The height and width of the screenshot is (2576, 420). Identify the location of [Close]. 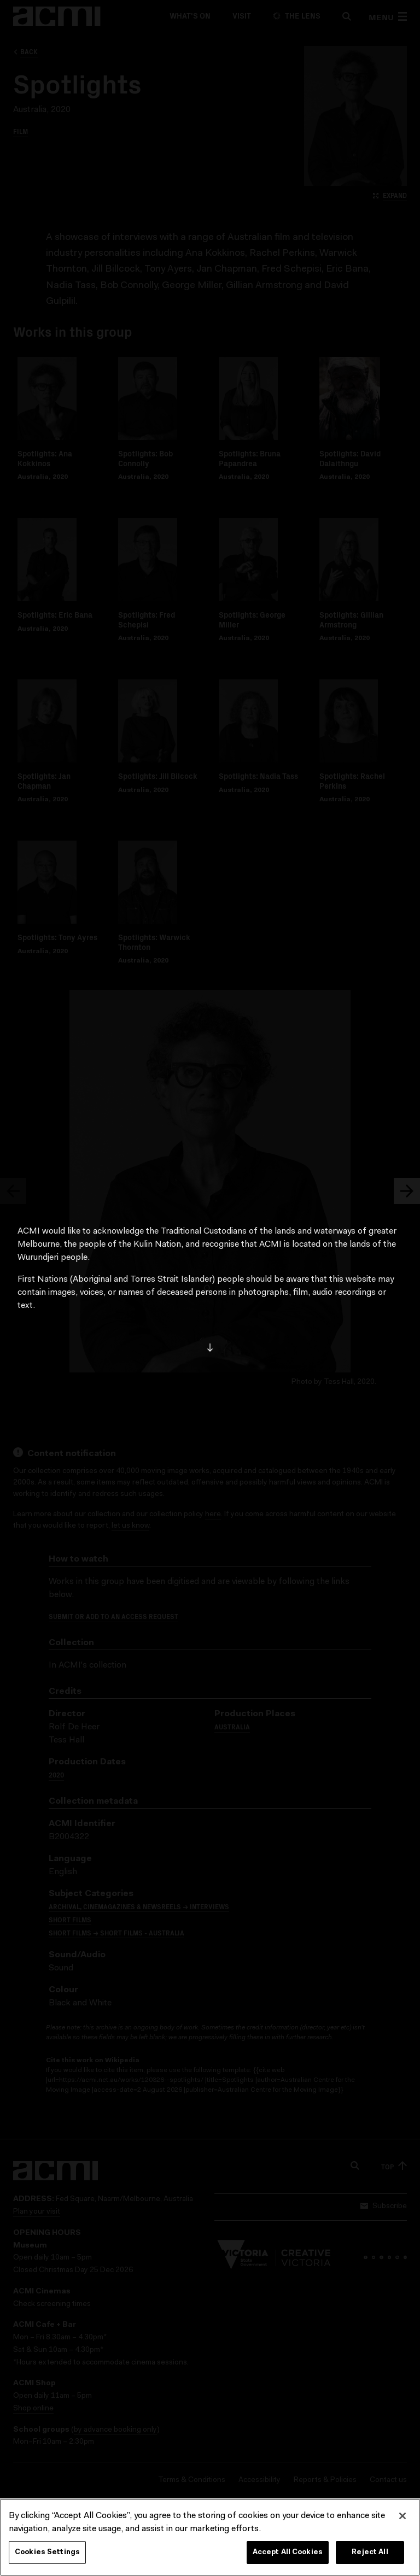
(402, 2516).